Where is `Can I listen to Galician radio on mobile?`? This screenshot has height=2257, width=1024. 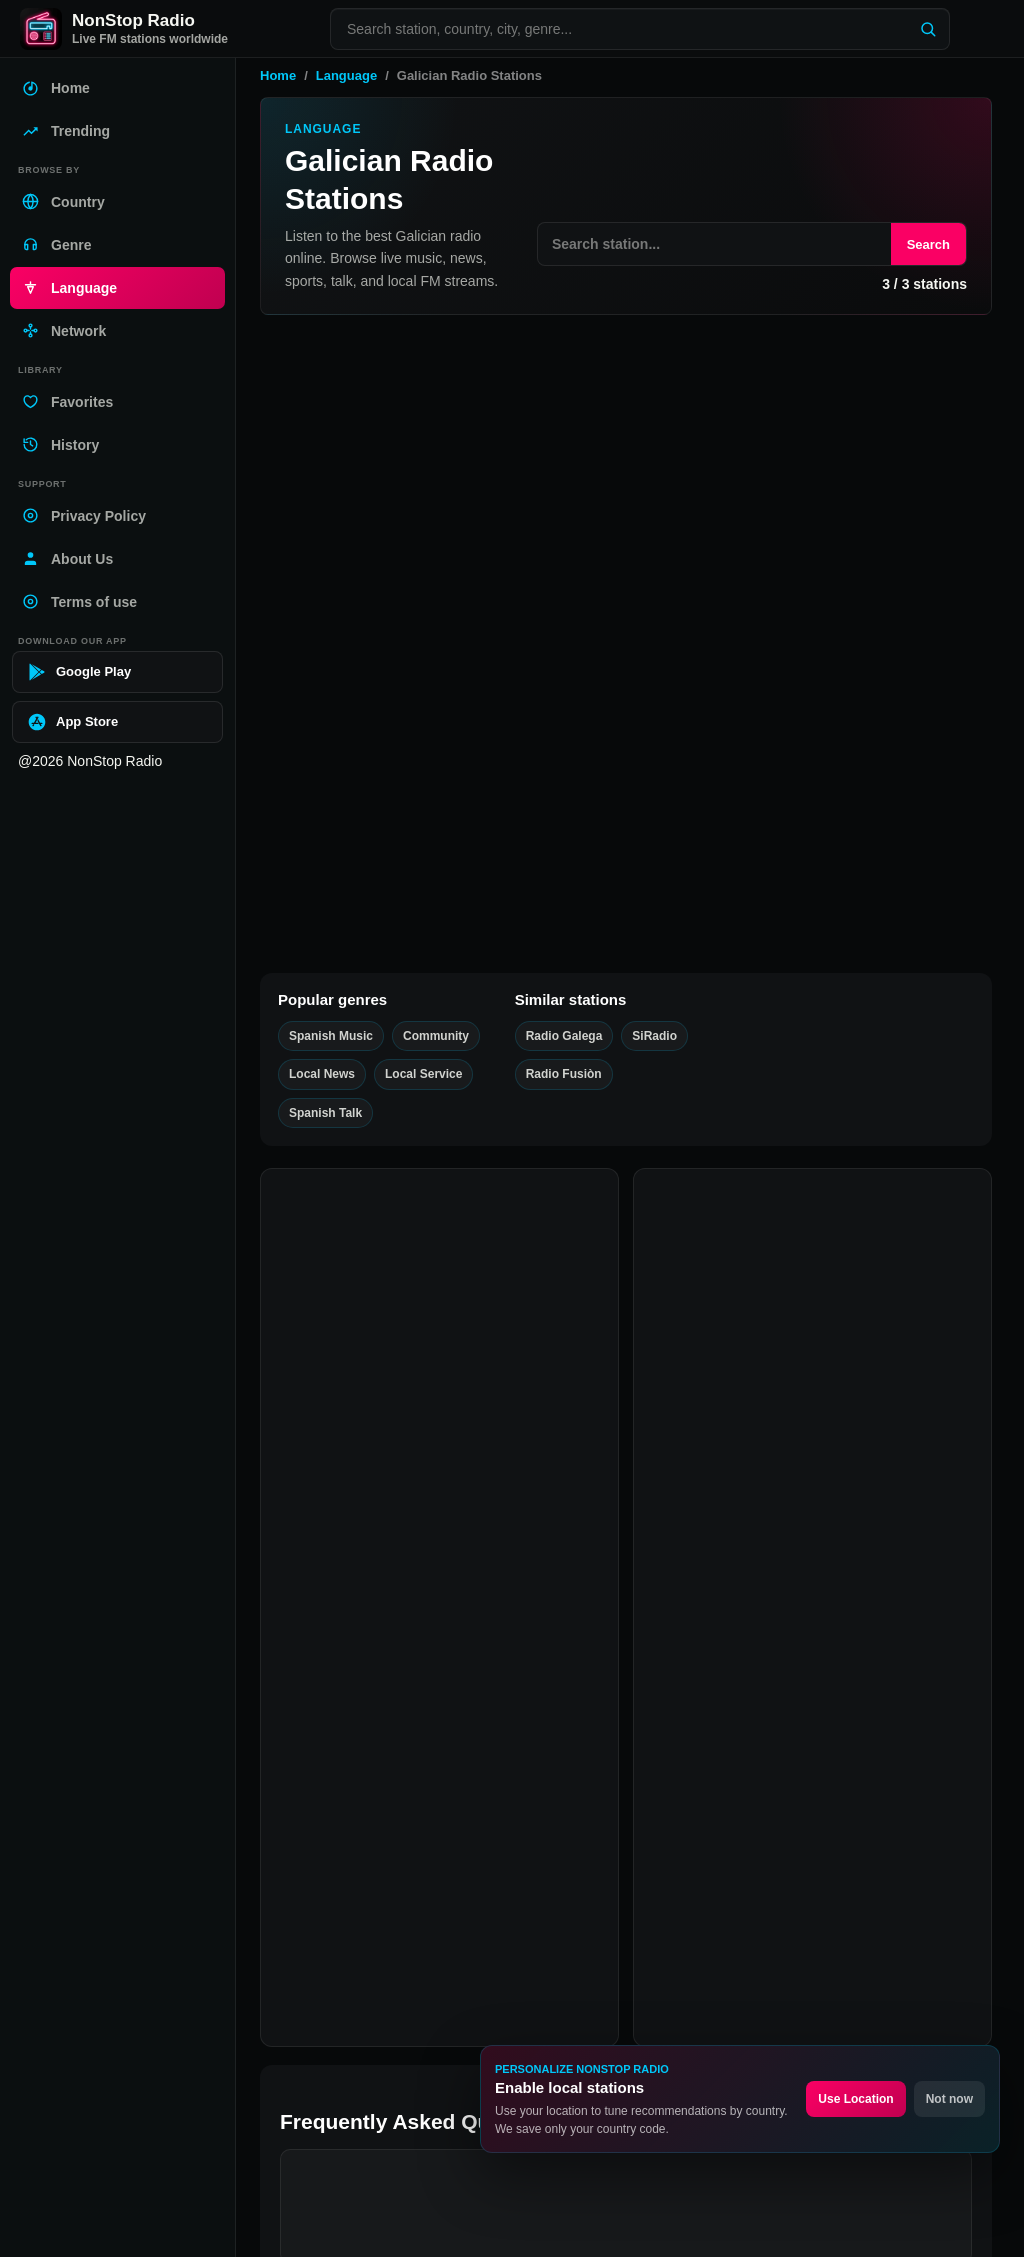
Can I listen to Galician radio on mobile? is located at coordinates (456, 1837).